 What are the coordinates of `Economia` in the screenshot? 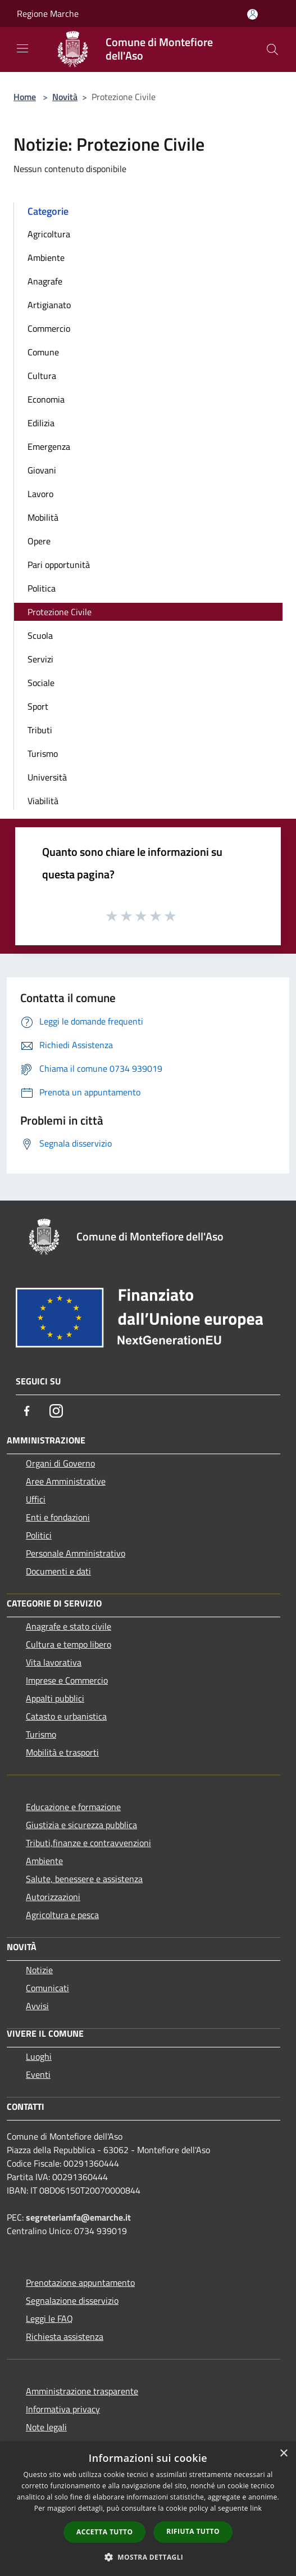 It's located at (46, 399).